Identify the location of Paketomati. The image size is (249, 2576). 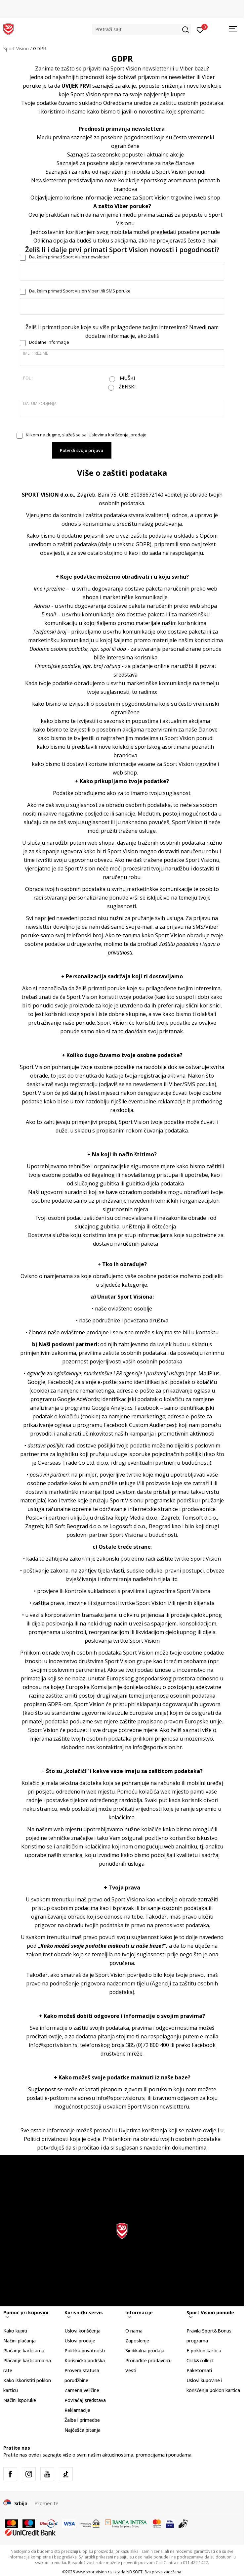
(199, 2370).